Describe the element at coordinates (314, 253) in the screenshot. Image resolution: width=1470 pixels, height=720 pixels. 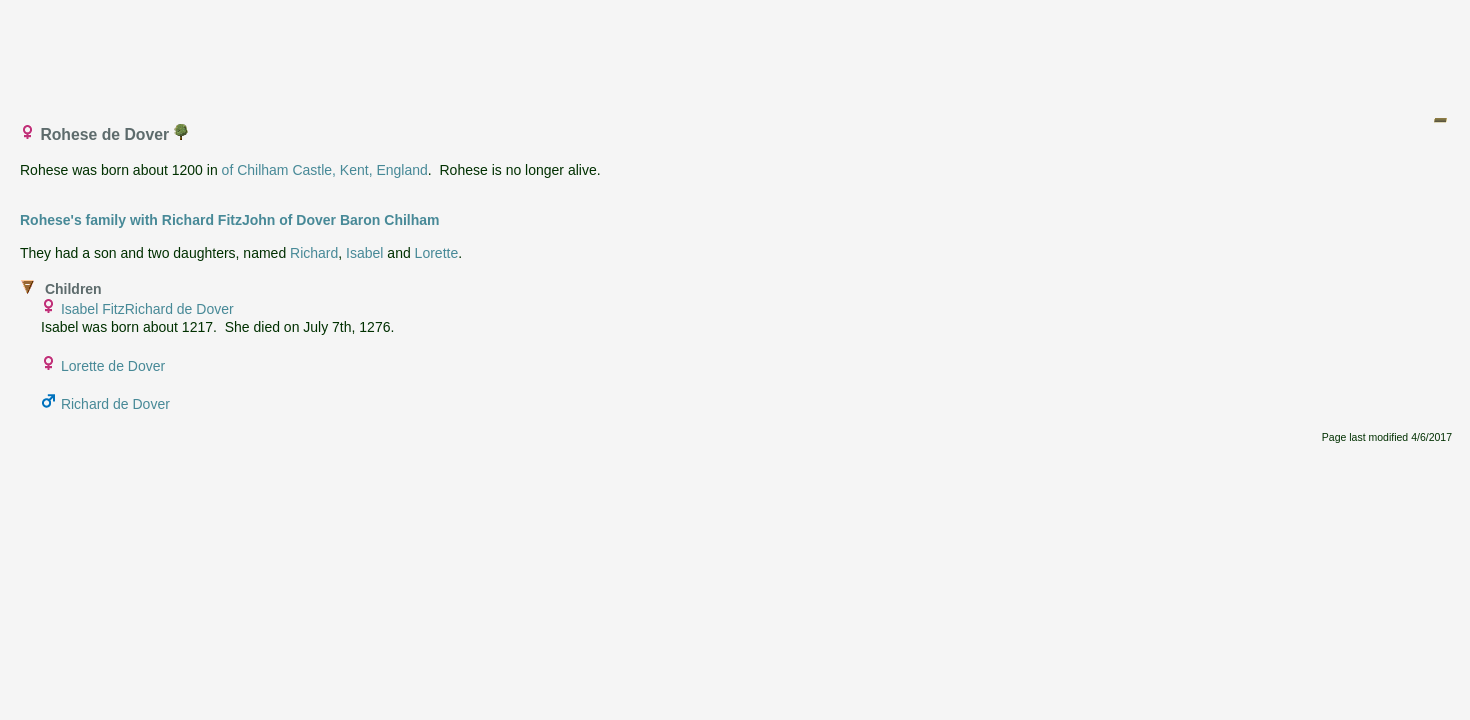
I see `Richard` at that location.